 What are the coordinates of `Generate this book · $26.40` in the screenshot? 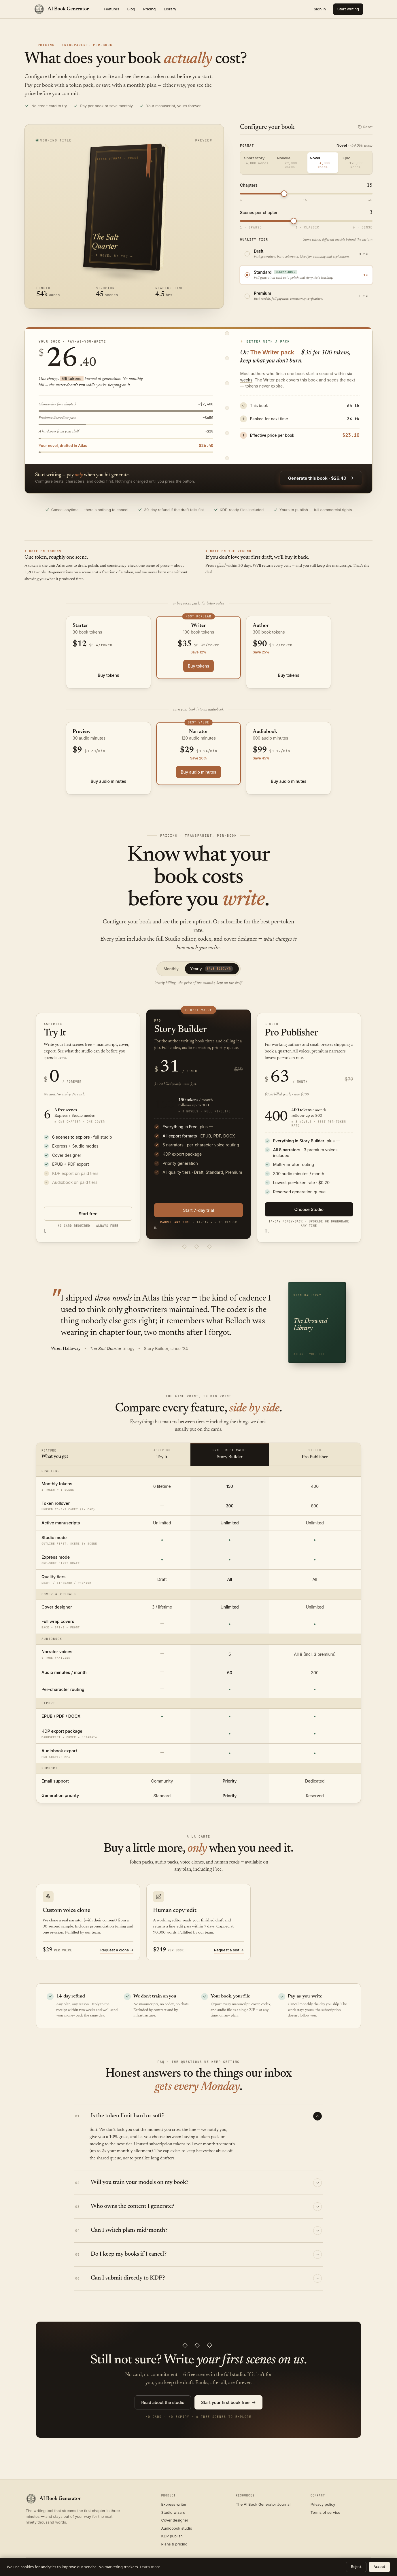 It's located at (321, 478).